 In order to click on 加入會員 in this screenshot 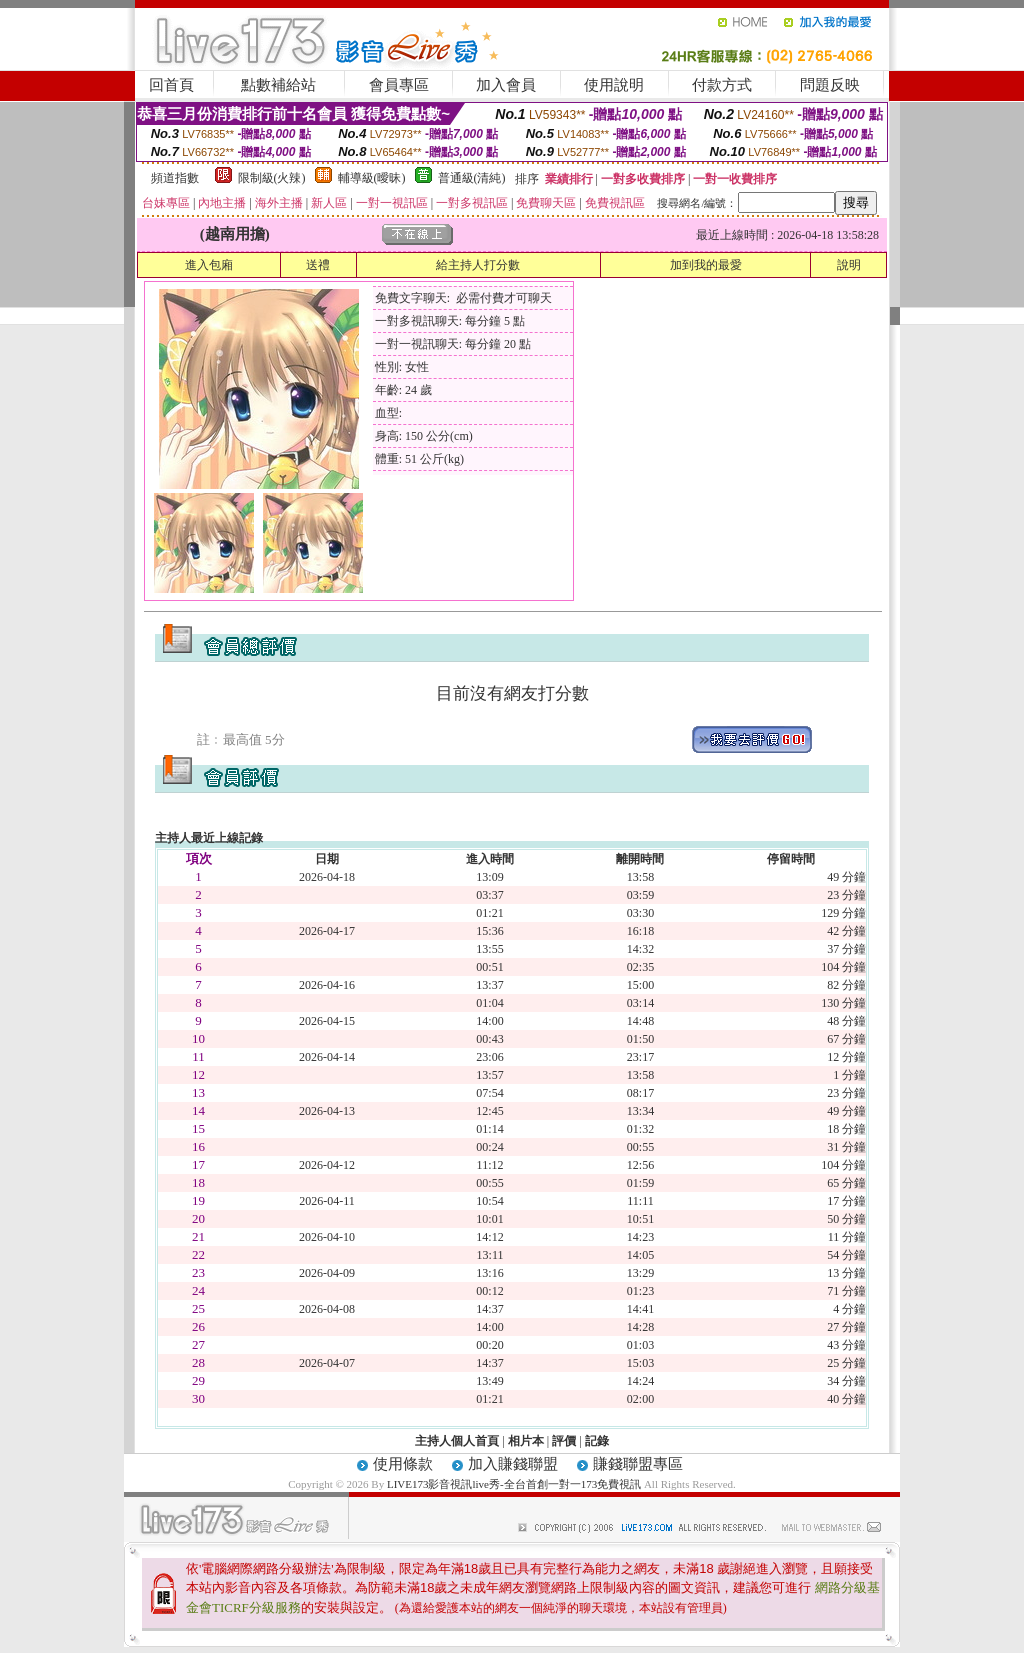, I will do `click(506, 85)`.